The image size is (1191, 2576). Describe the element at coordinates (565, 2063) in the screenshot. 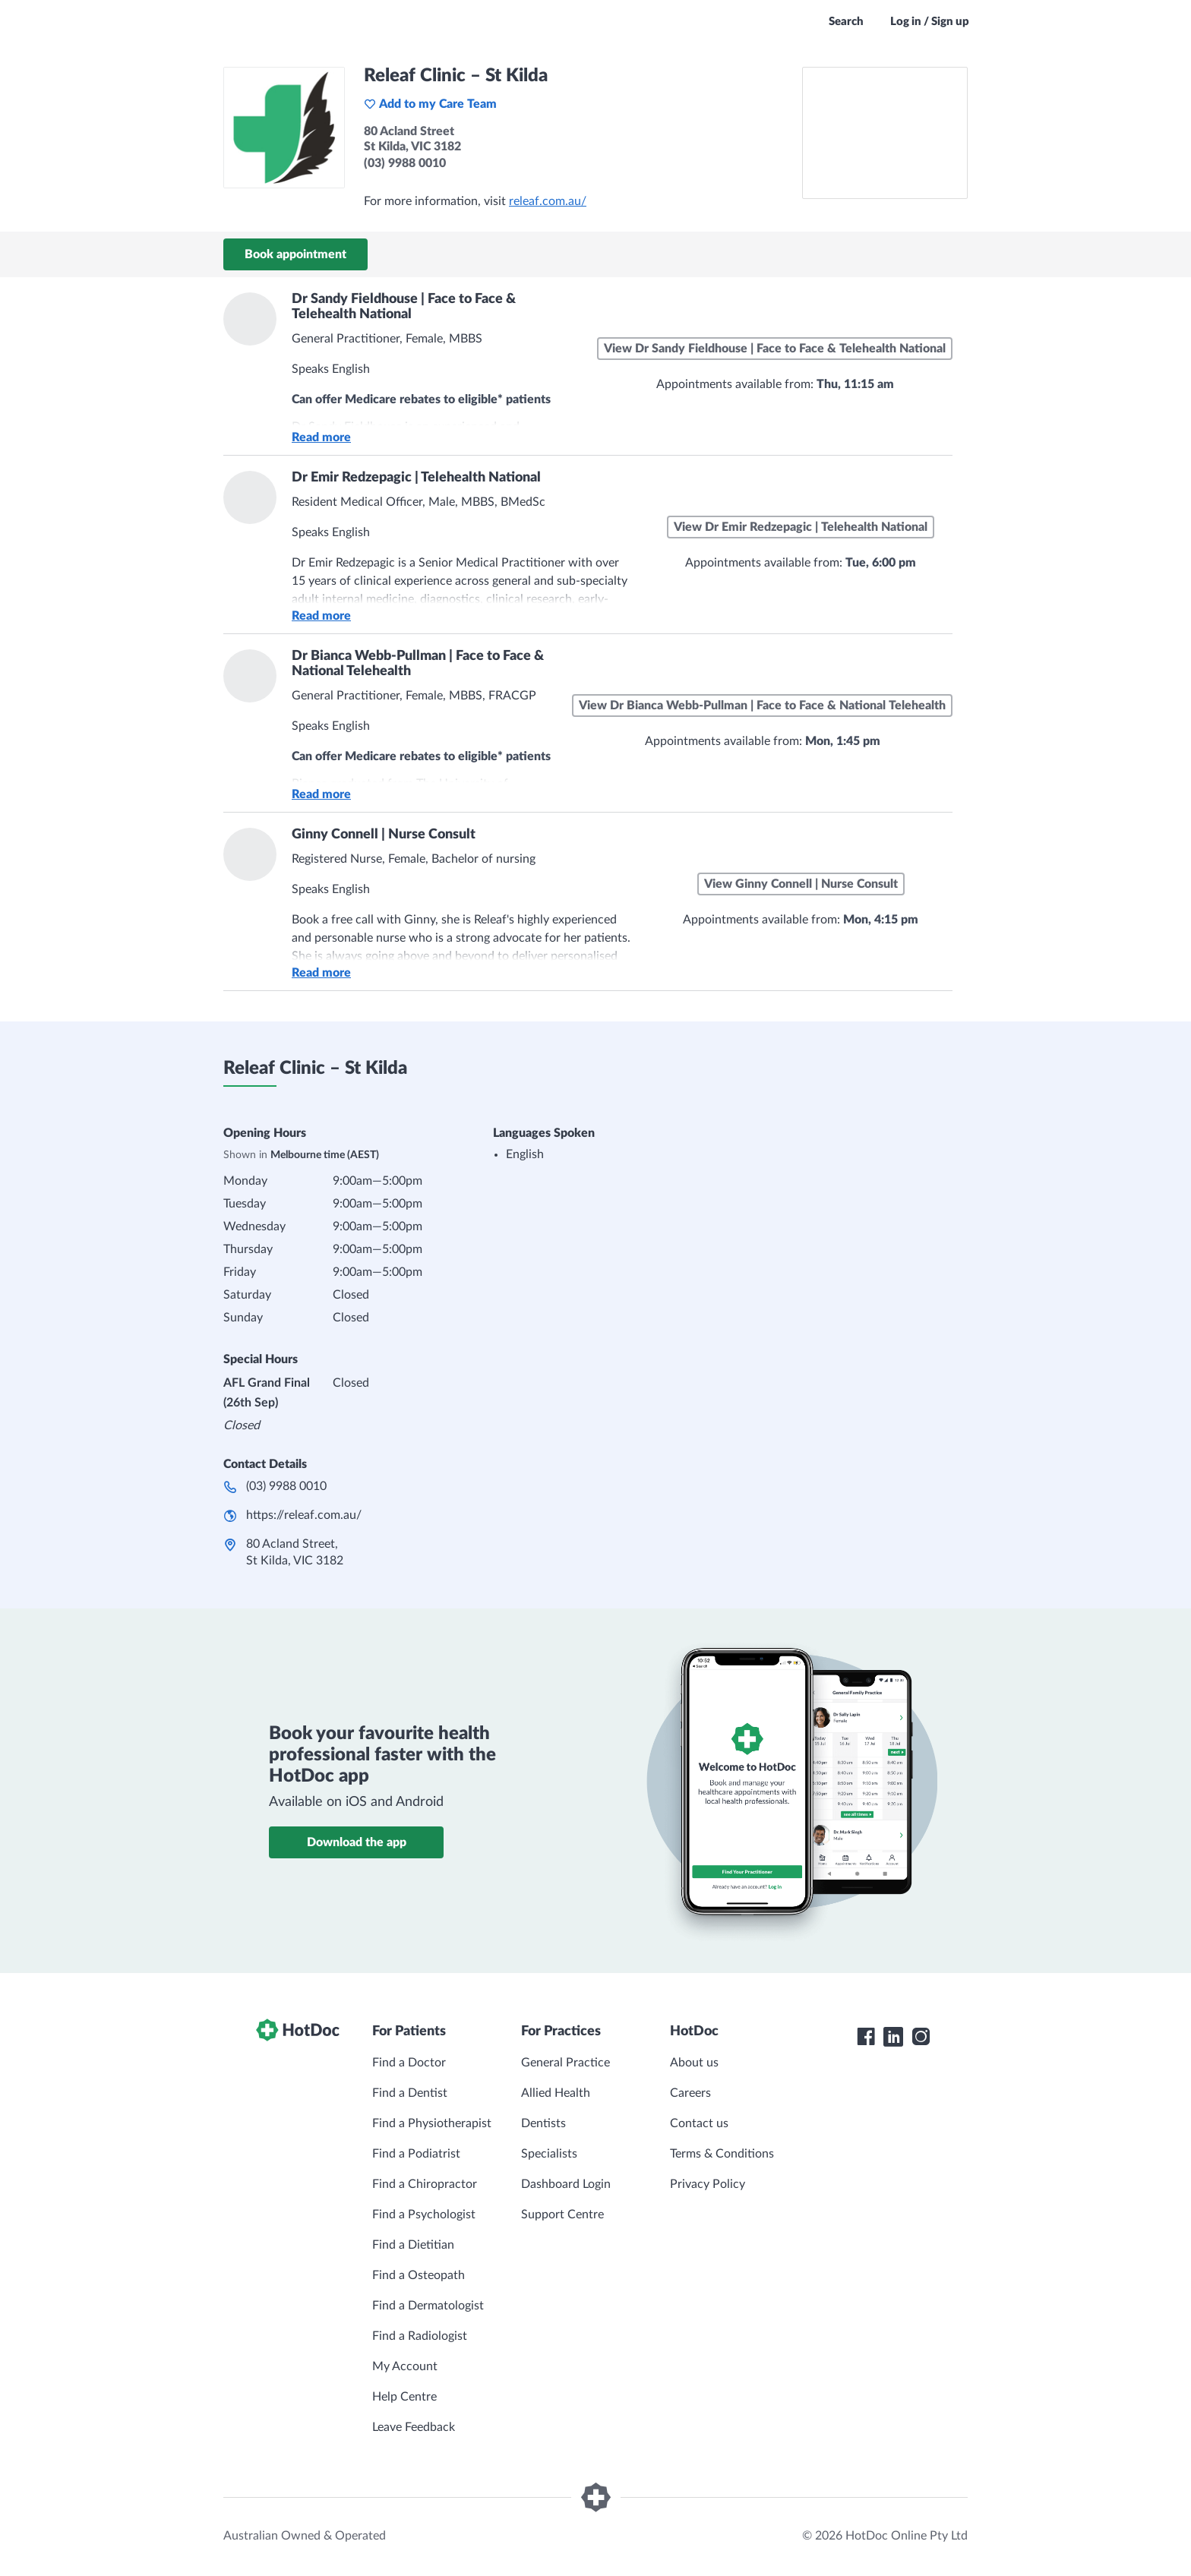

I see `General Practice` at that location.